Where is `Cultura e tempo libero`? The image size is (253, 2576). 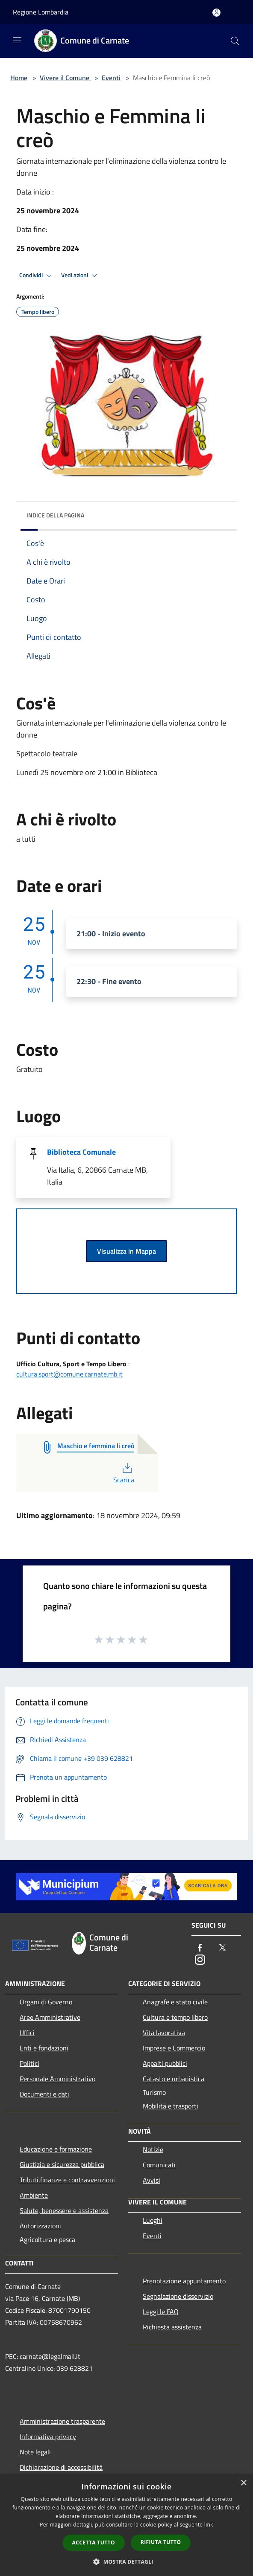
Cultura e tempo libero is located at coordinates (175, 2017).